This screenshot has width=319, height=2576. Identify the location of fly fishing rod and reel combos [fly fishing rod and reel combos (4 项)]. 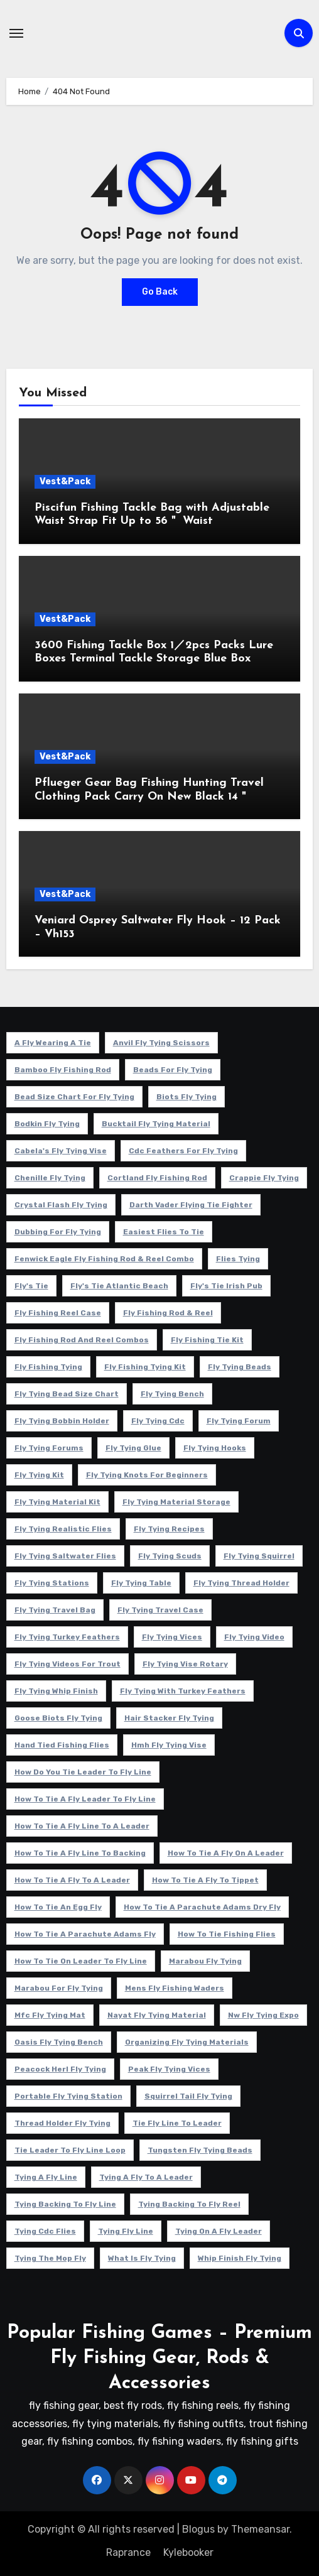
(81, 1339).